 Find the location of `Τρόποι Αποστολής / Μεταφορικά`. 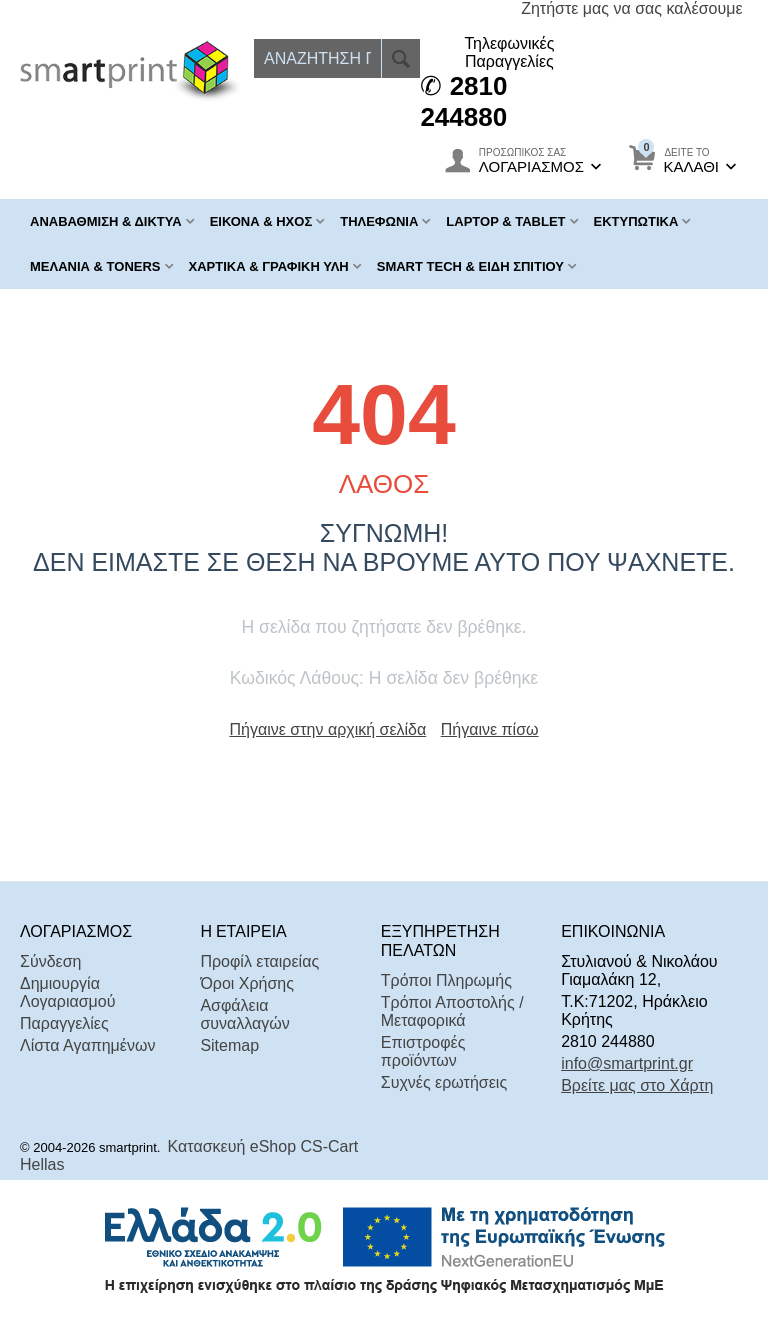

Τρόποι Αποστολής / Μεταφορικά is located at coordinates (452, 1011).